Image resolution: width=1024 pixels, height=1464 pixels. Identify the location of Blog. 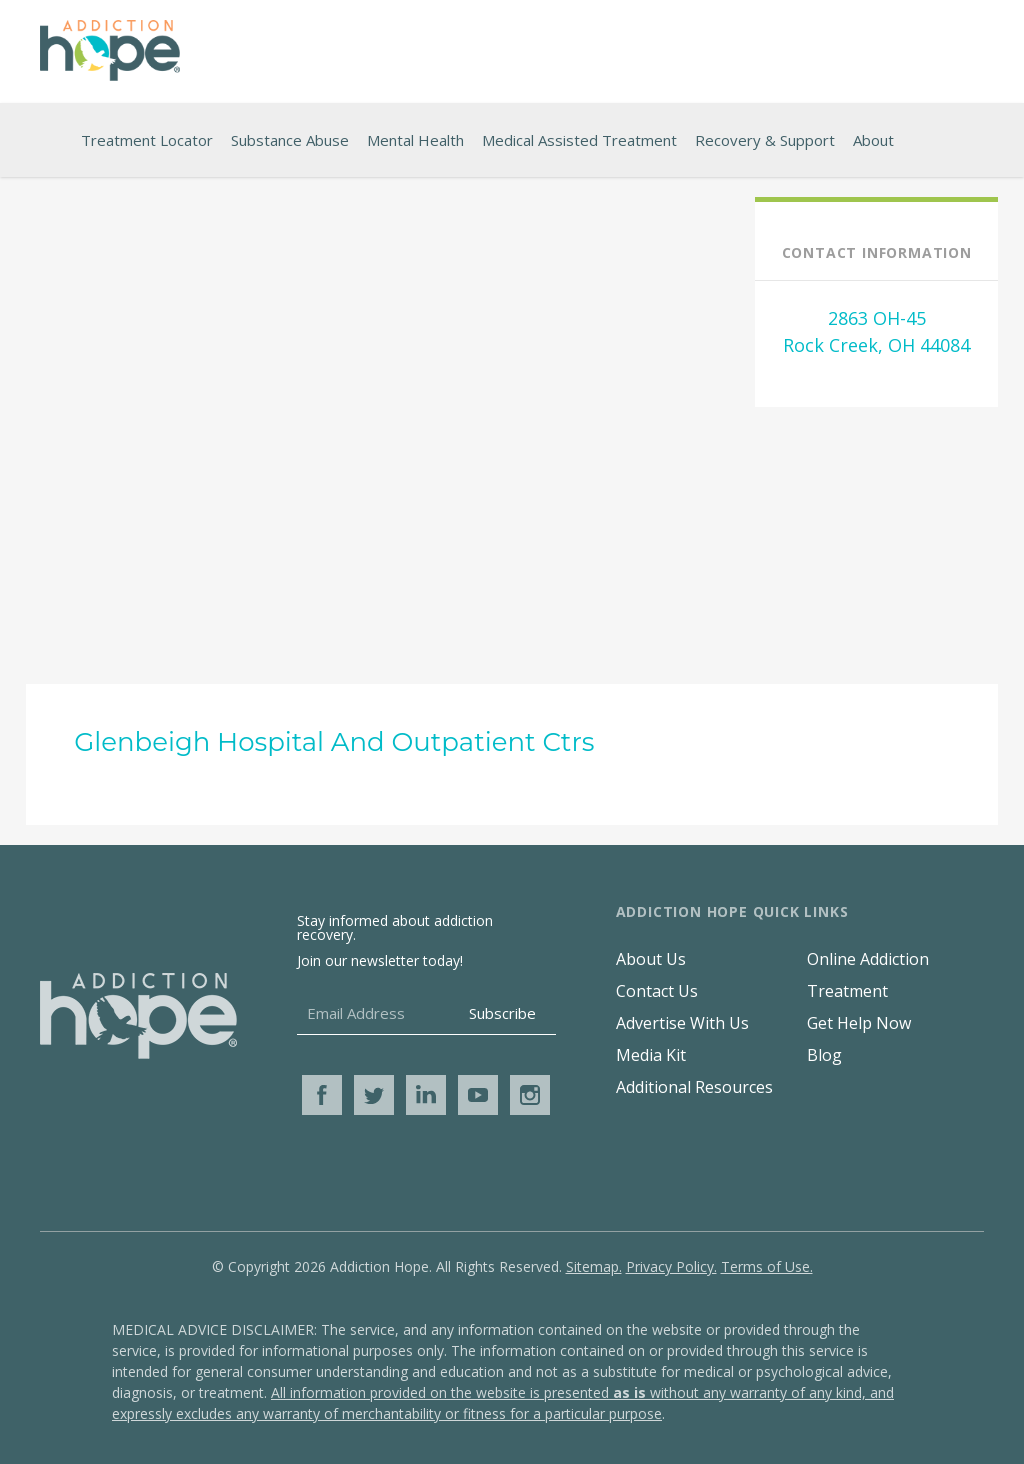
(824, 1055).